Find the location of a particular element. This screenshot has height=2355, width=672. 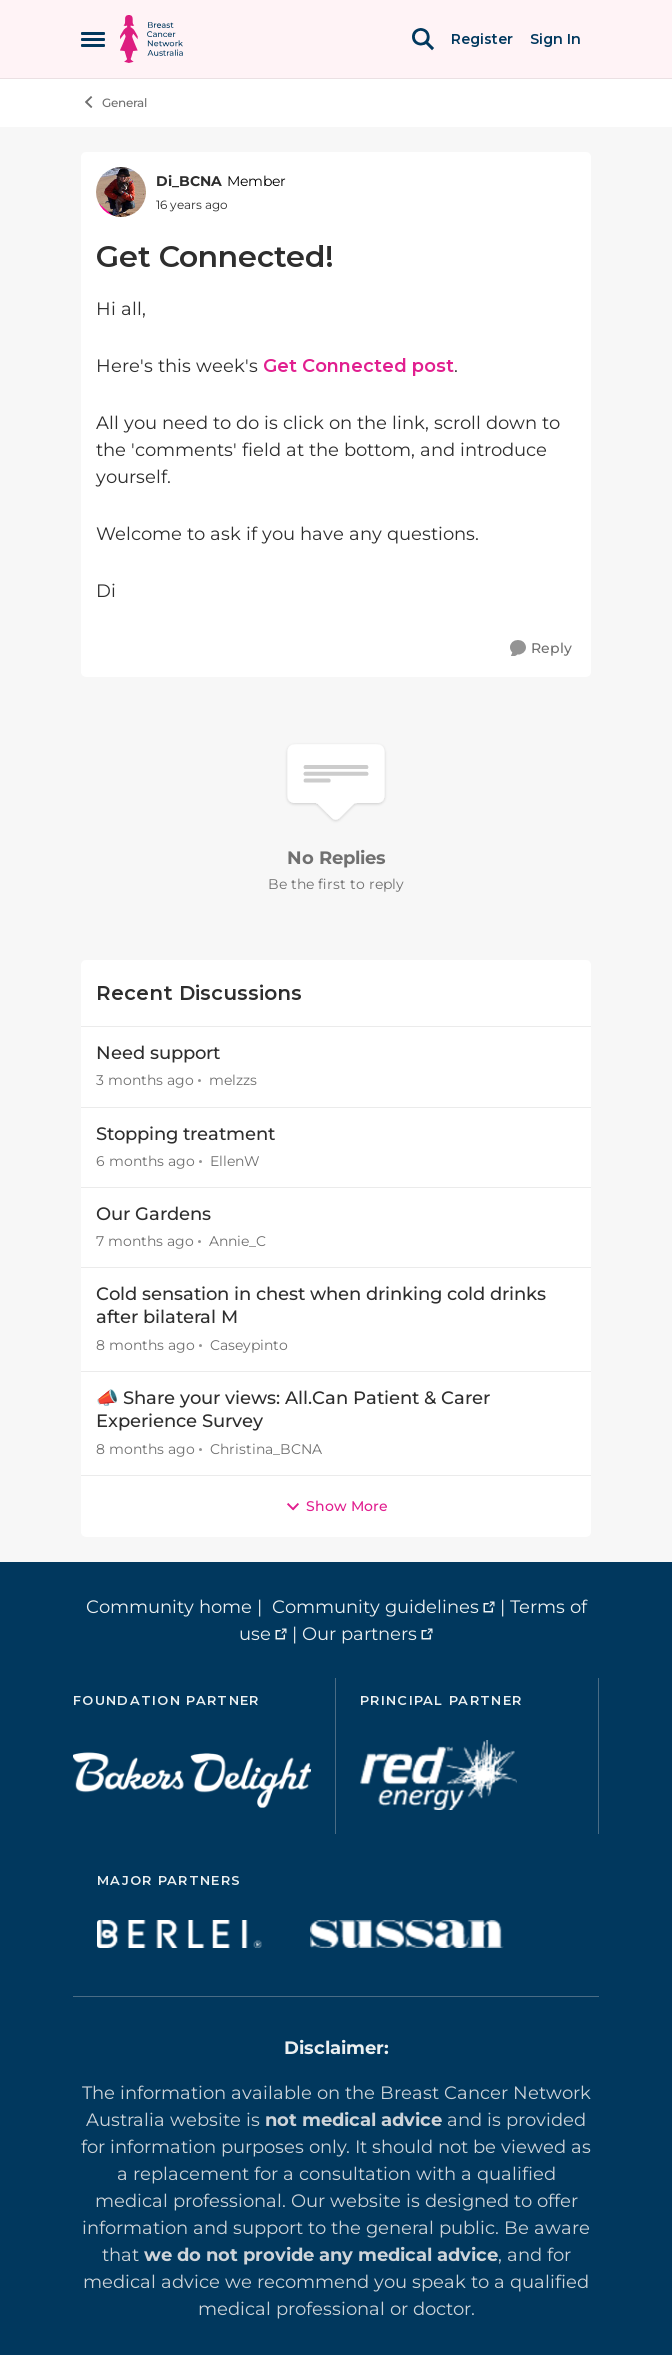

Di_BCNA [View Profile: Di_BCNA, Rank: Member] is located at coordinates (189, 181).